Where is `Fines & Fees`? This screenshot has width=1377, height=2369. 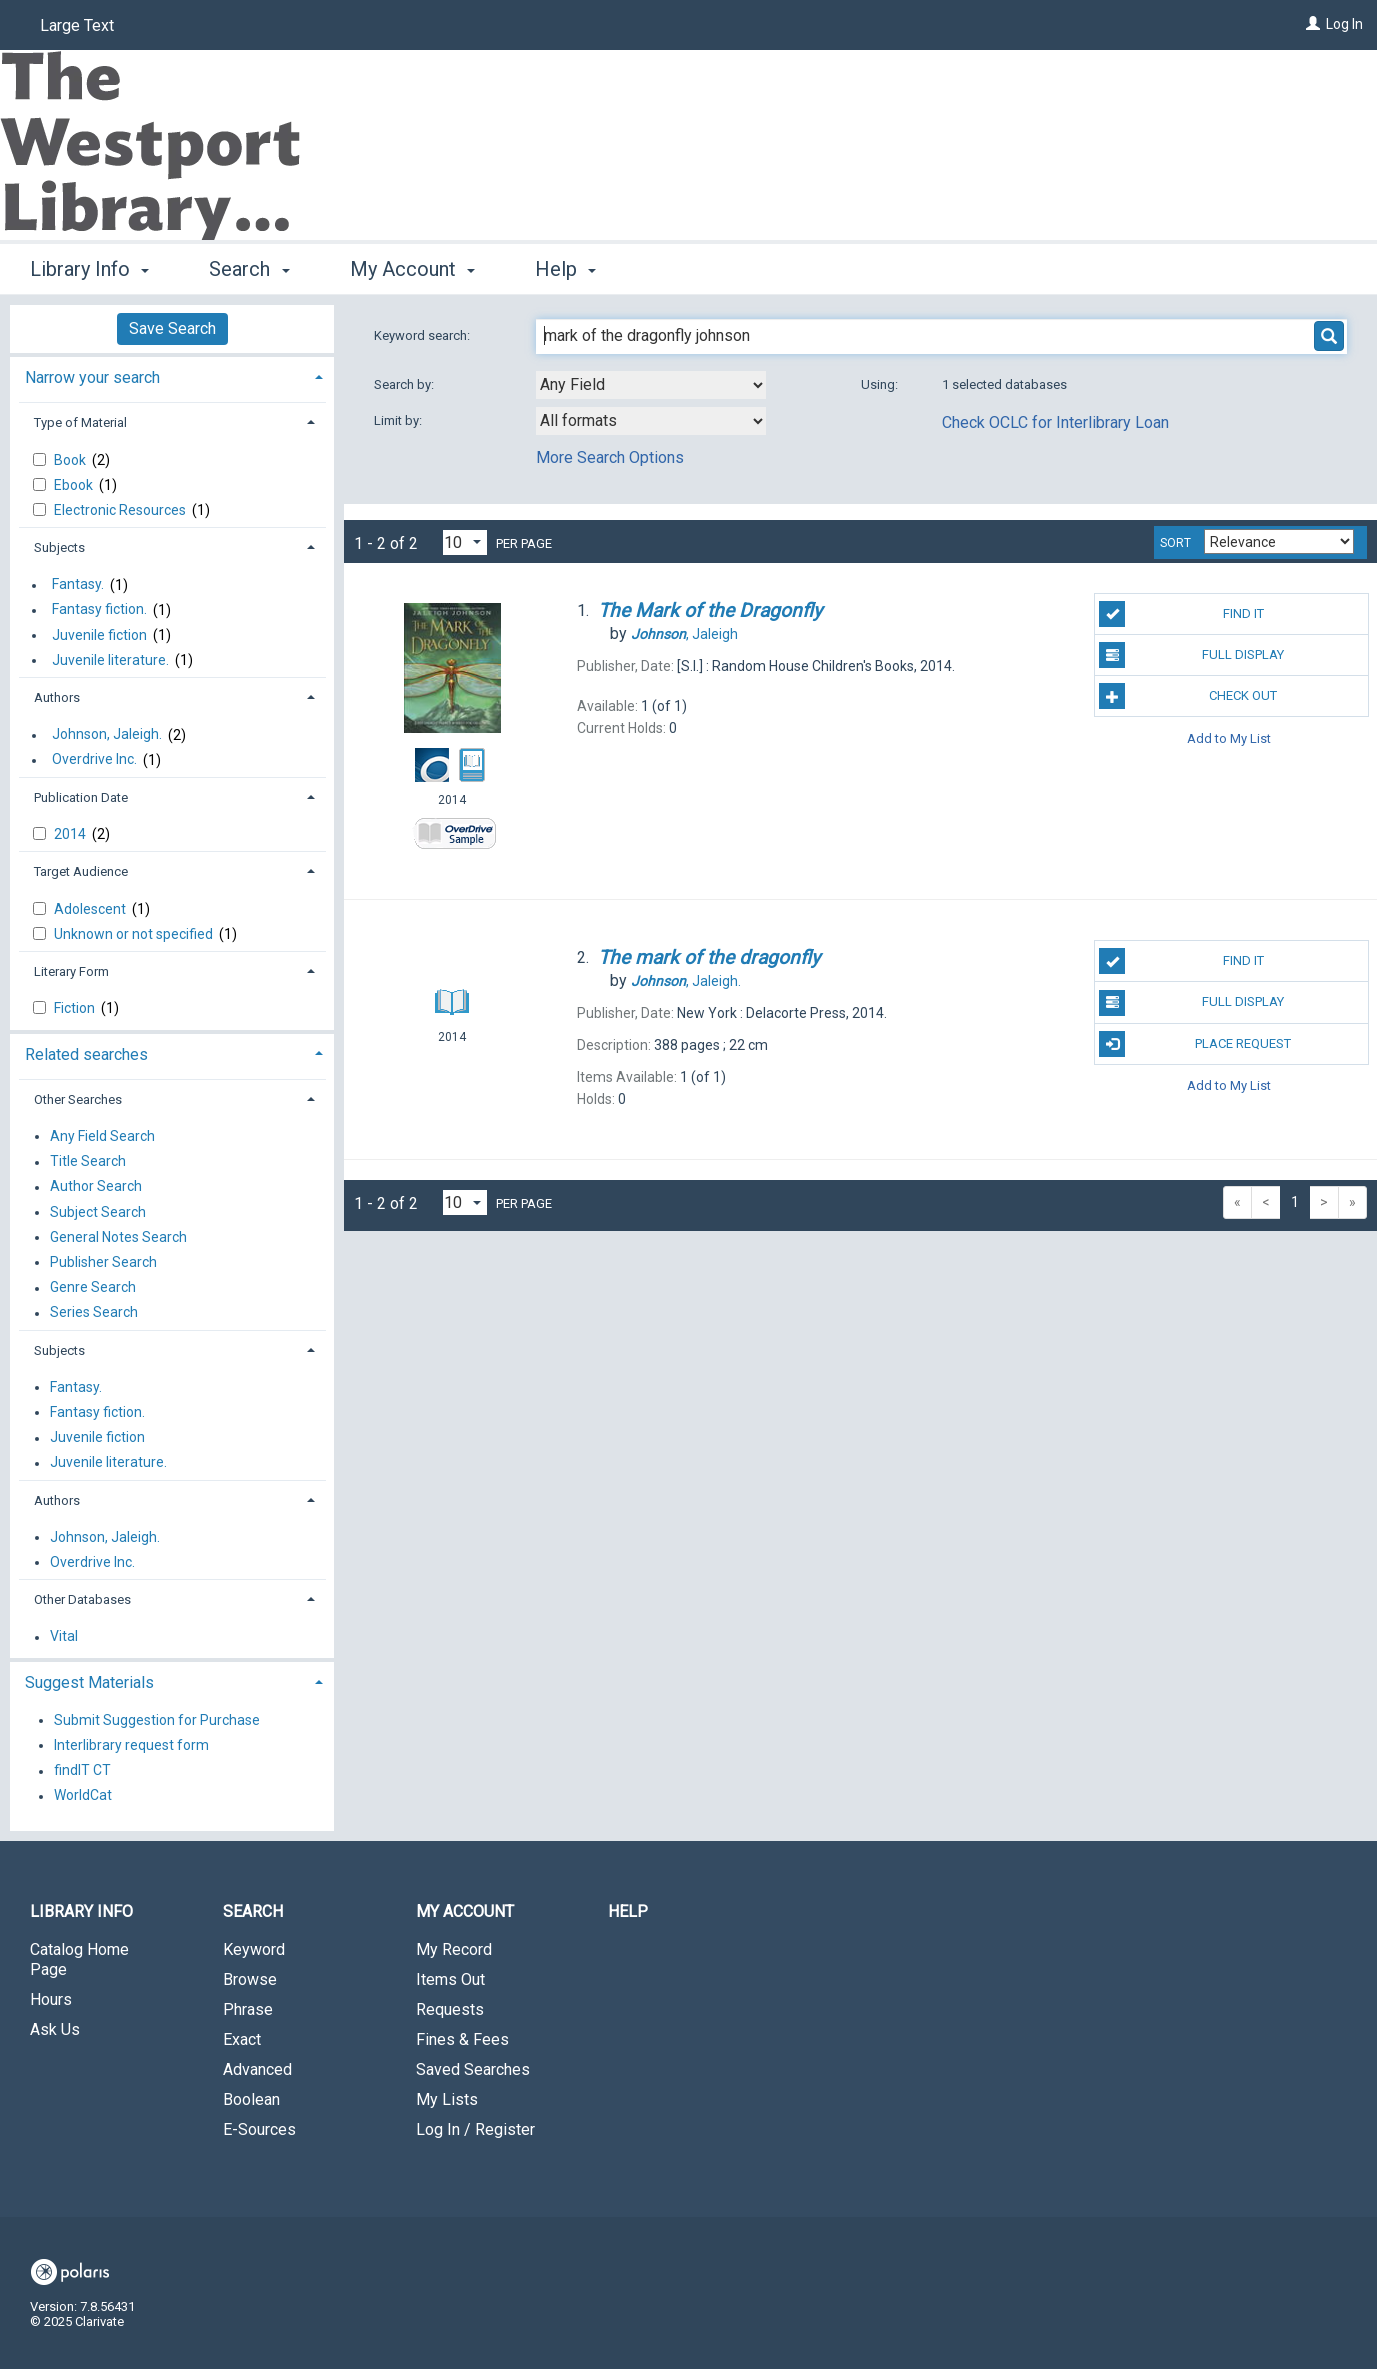
Fines & Fees is located at coordinates (462, 2039).